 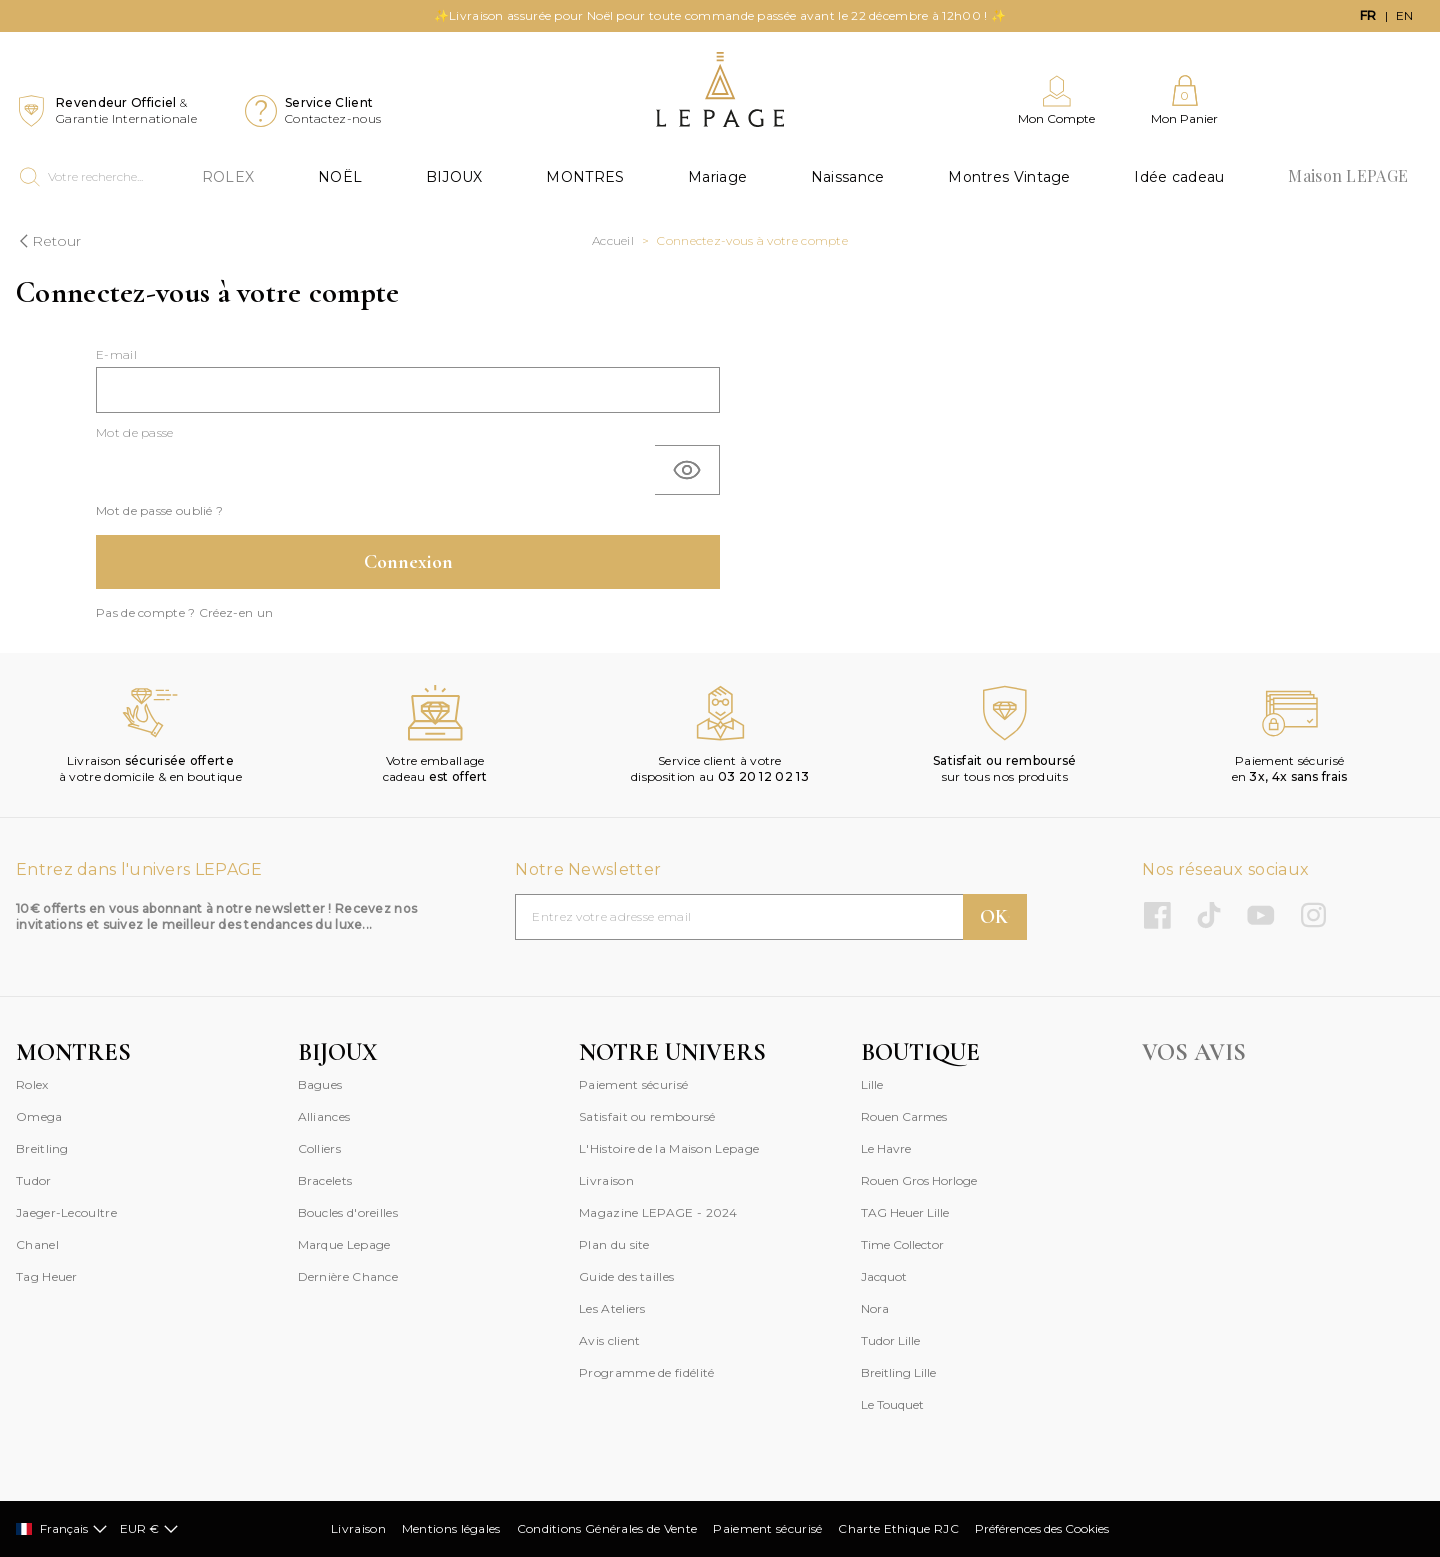 What do you see at coordinates (585, 177) in the screenshot?
I see `MONTRES` at bounding box center [585, 177].